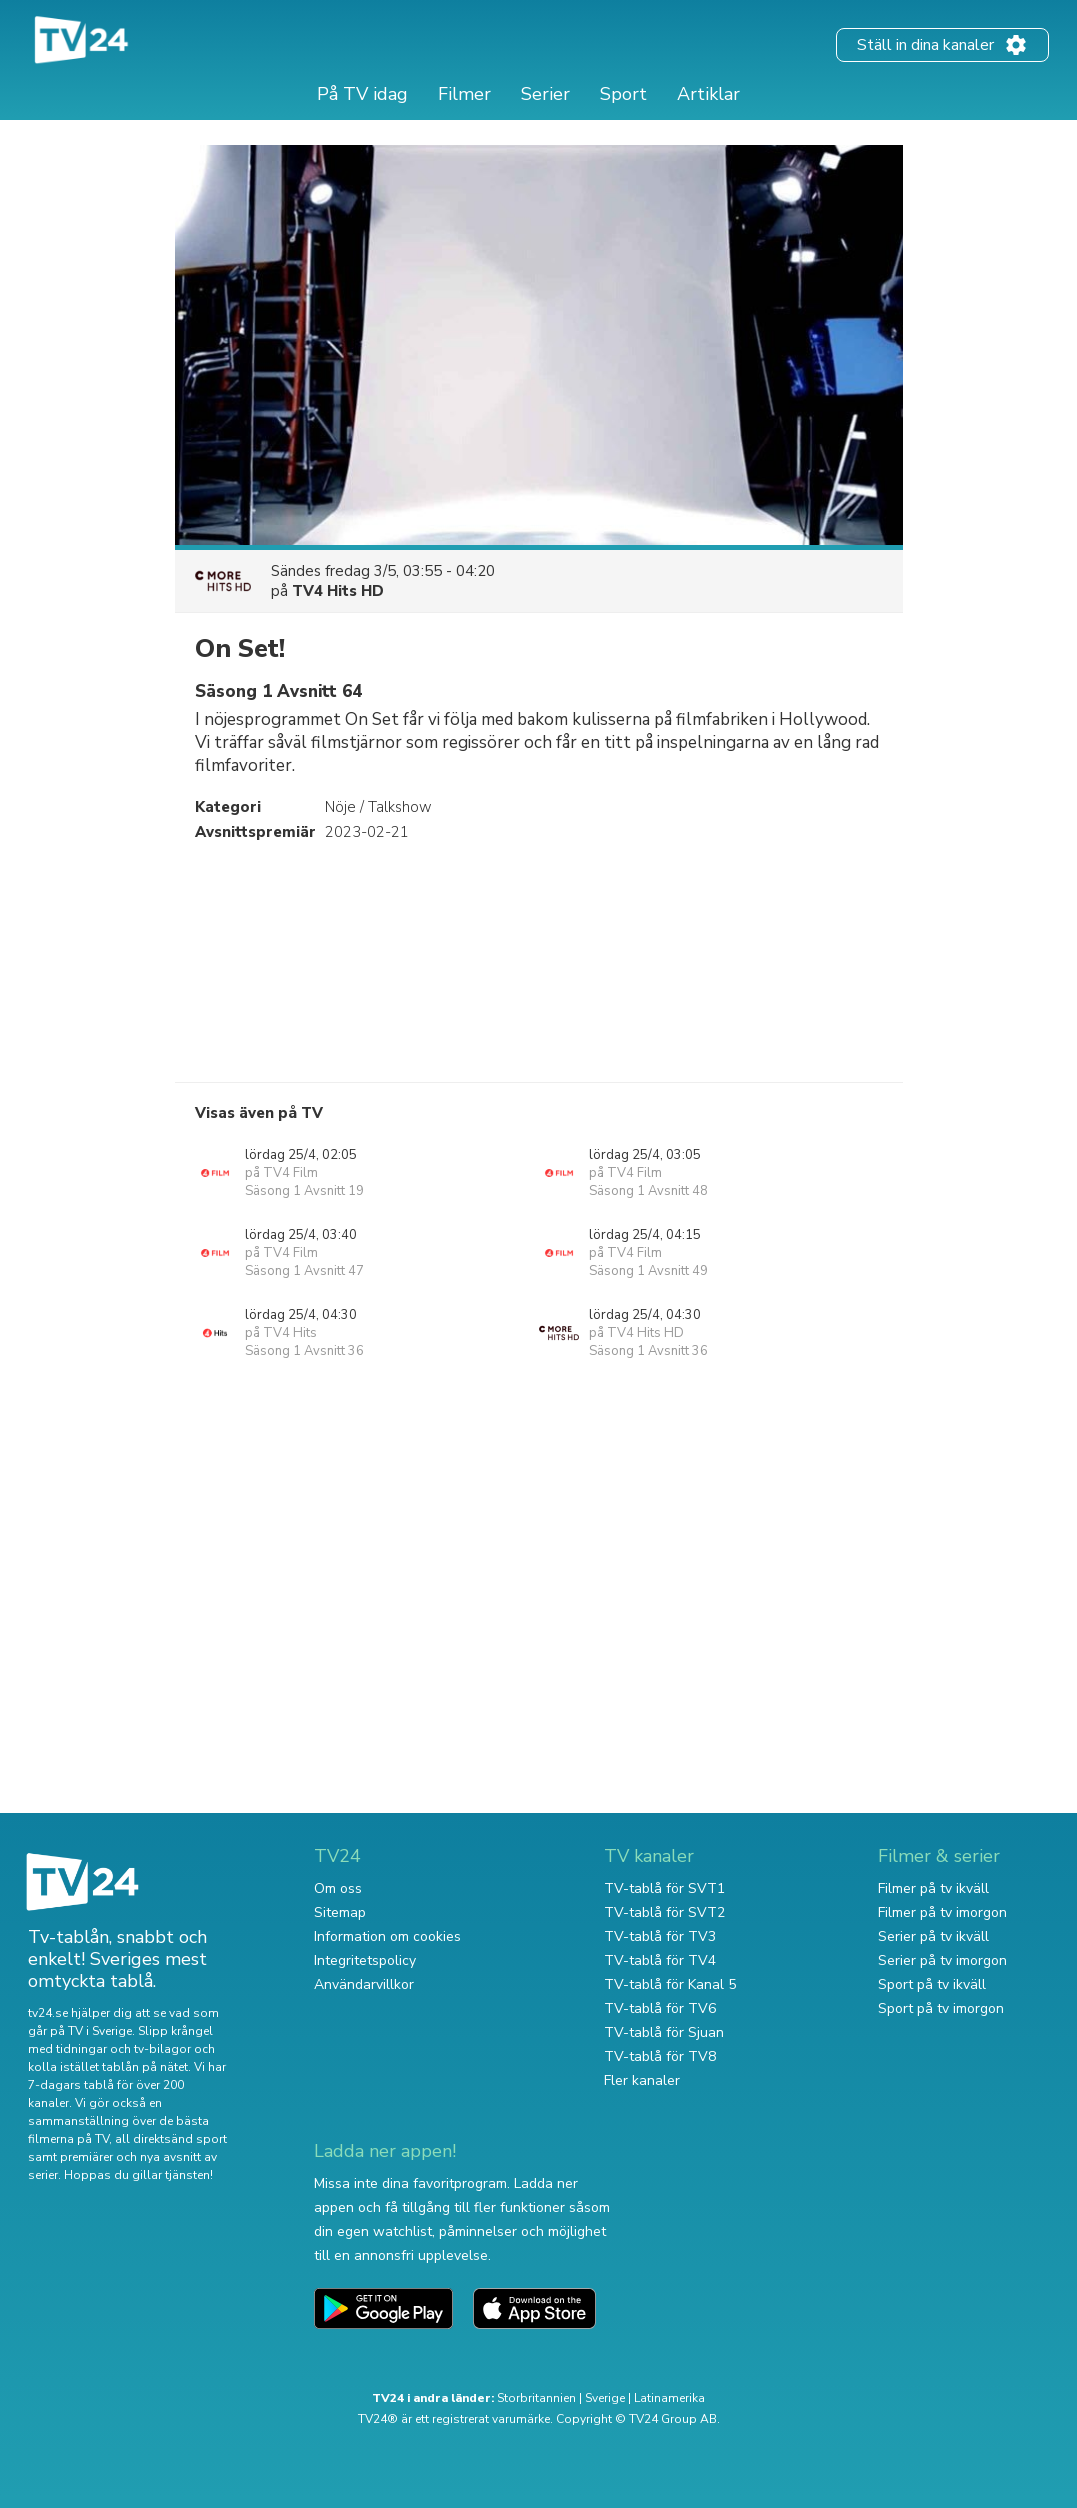 The height and width of the screenshot is (2508, 1077). Describe the element at coordinates (941, 2008) in the screenshot. I see `Sport på tv imorgon` at that location.